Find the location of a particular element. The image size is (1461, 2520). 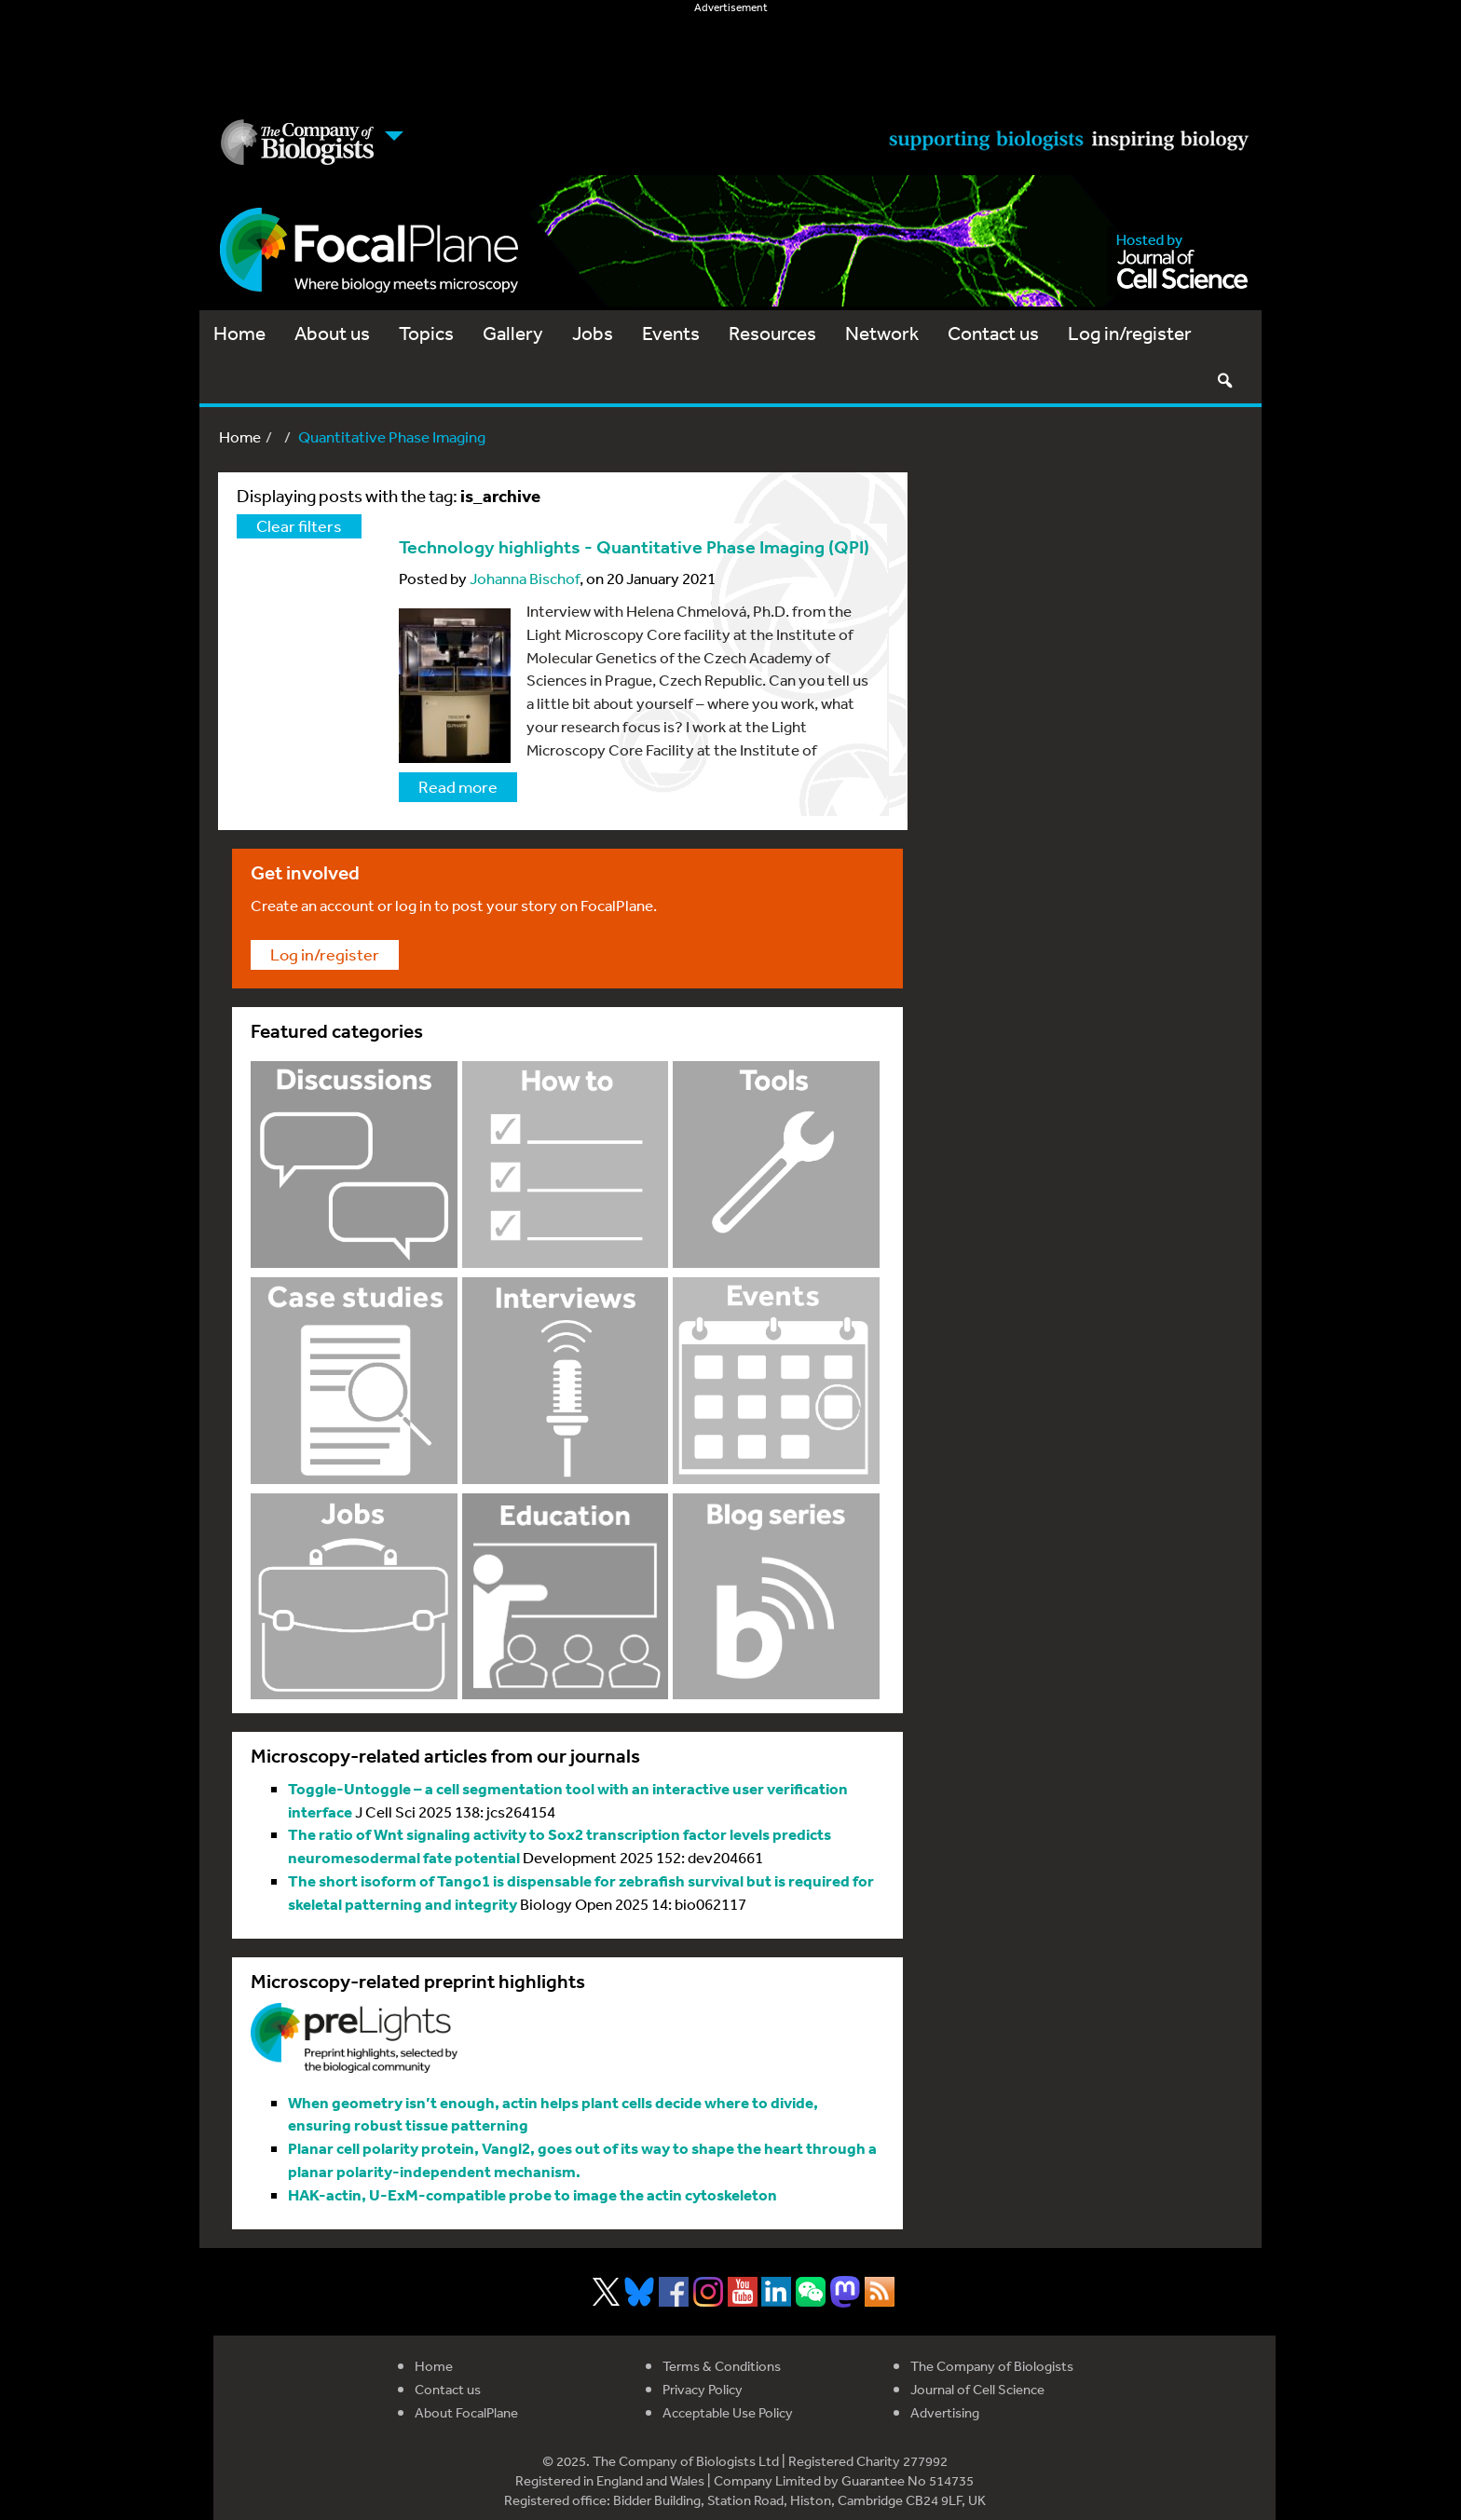

Log in/register is located at coordinates (1130, 333).